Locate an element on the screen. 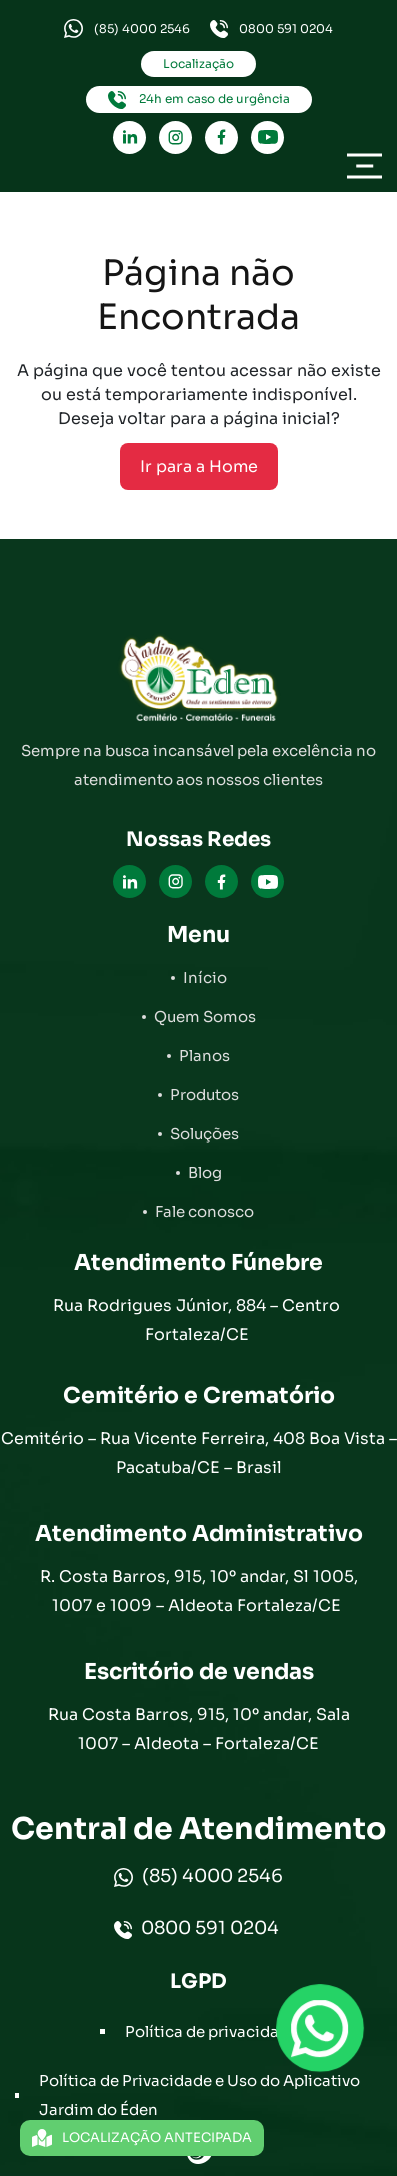 The image size is (397, 2176). Ir para a Home is located at coordinates (199, 466).